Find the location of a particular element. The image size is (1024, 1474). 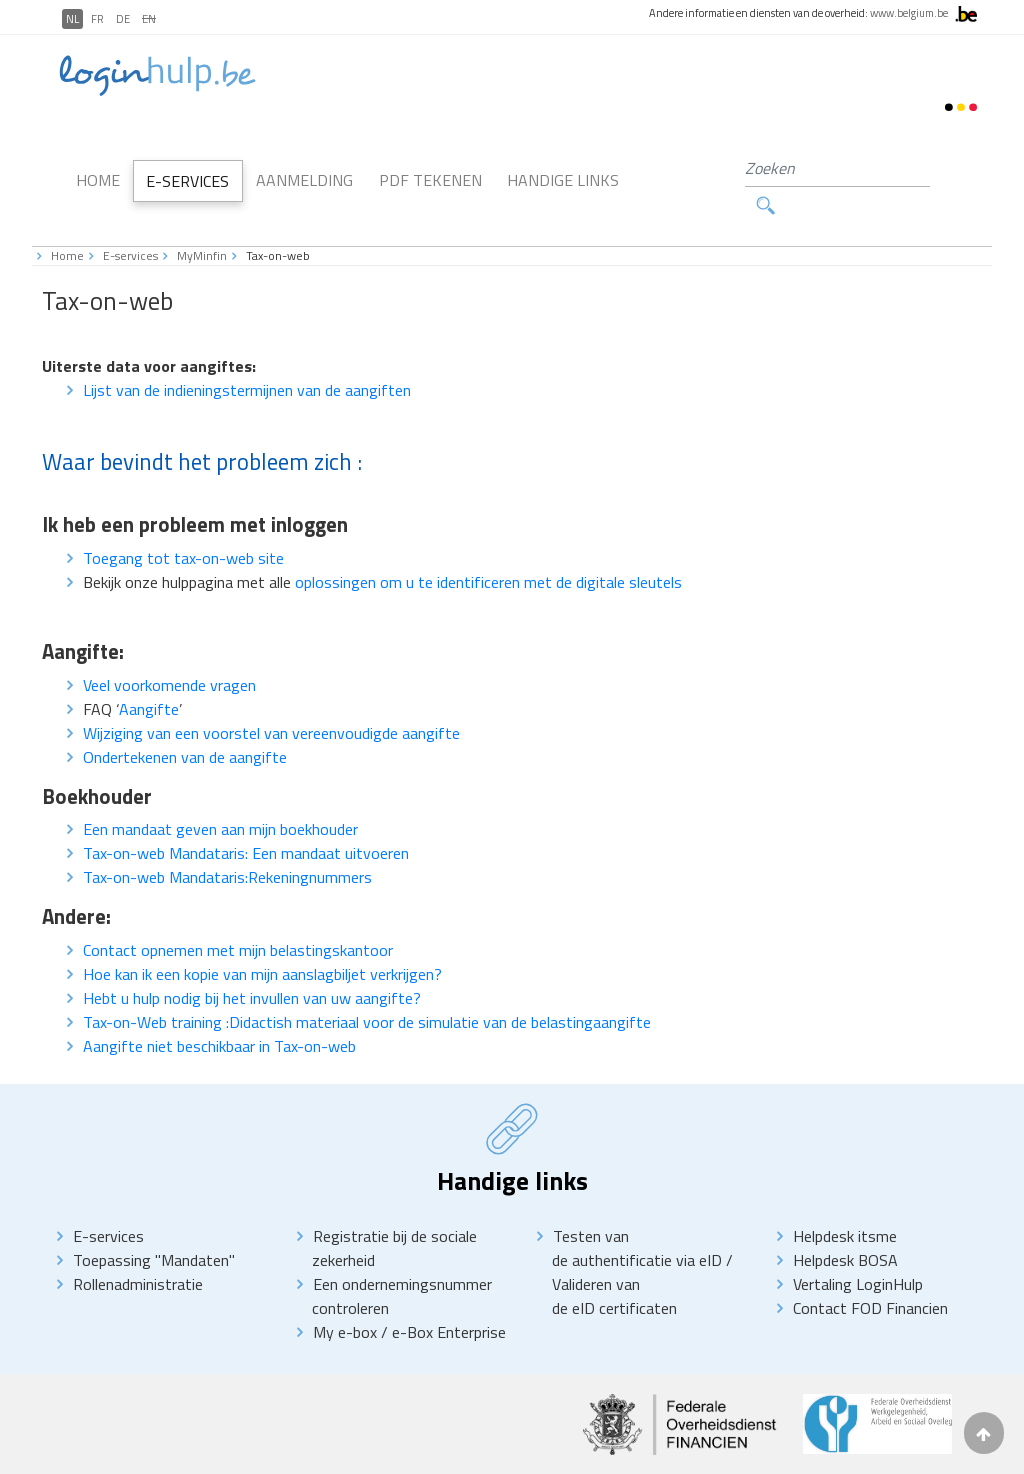

Contact FOD Financien is located at coordinates (870, 1272).